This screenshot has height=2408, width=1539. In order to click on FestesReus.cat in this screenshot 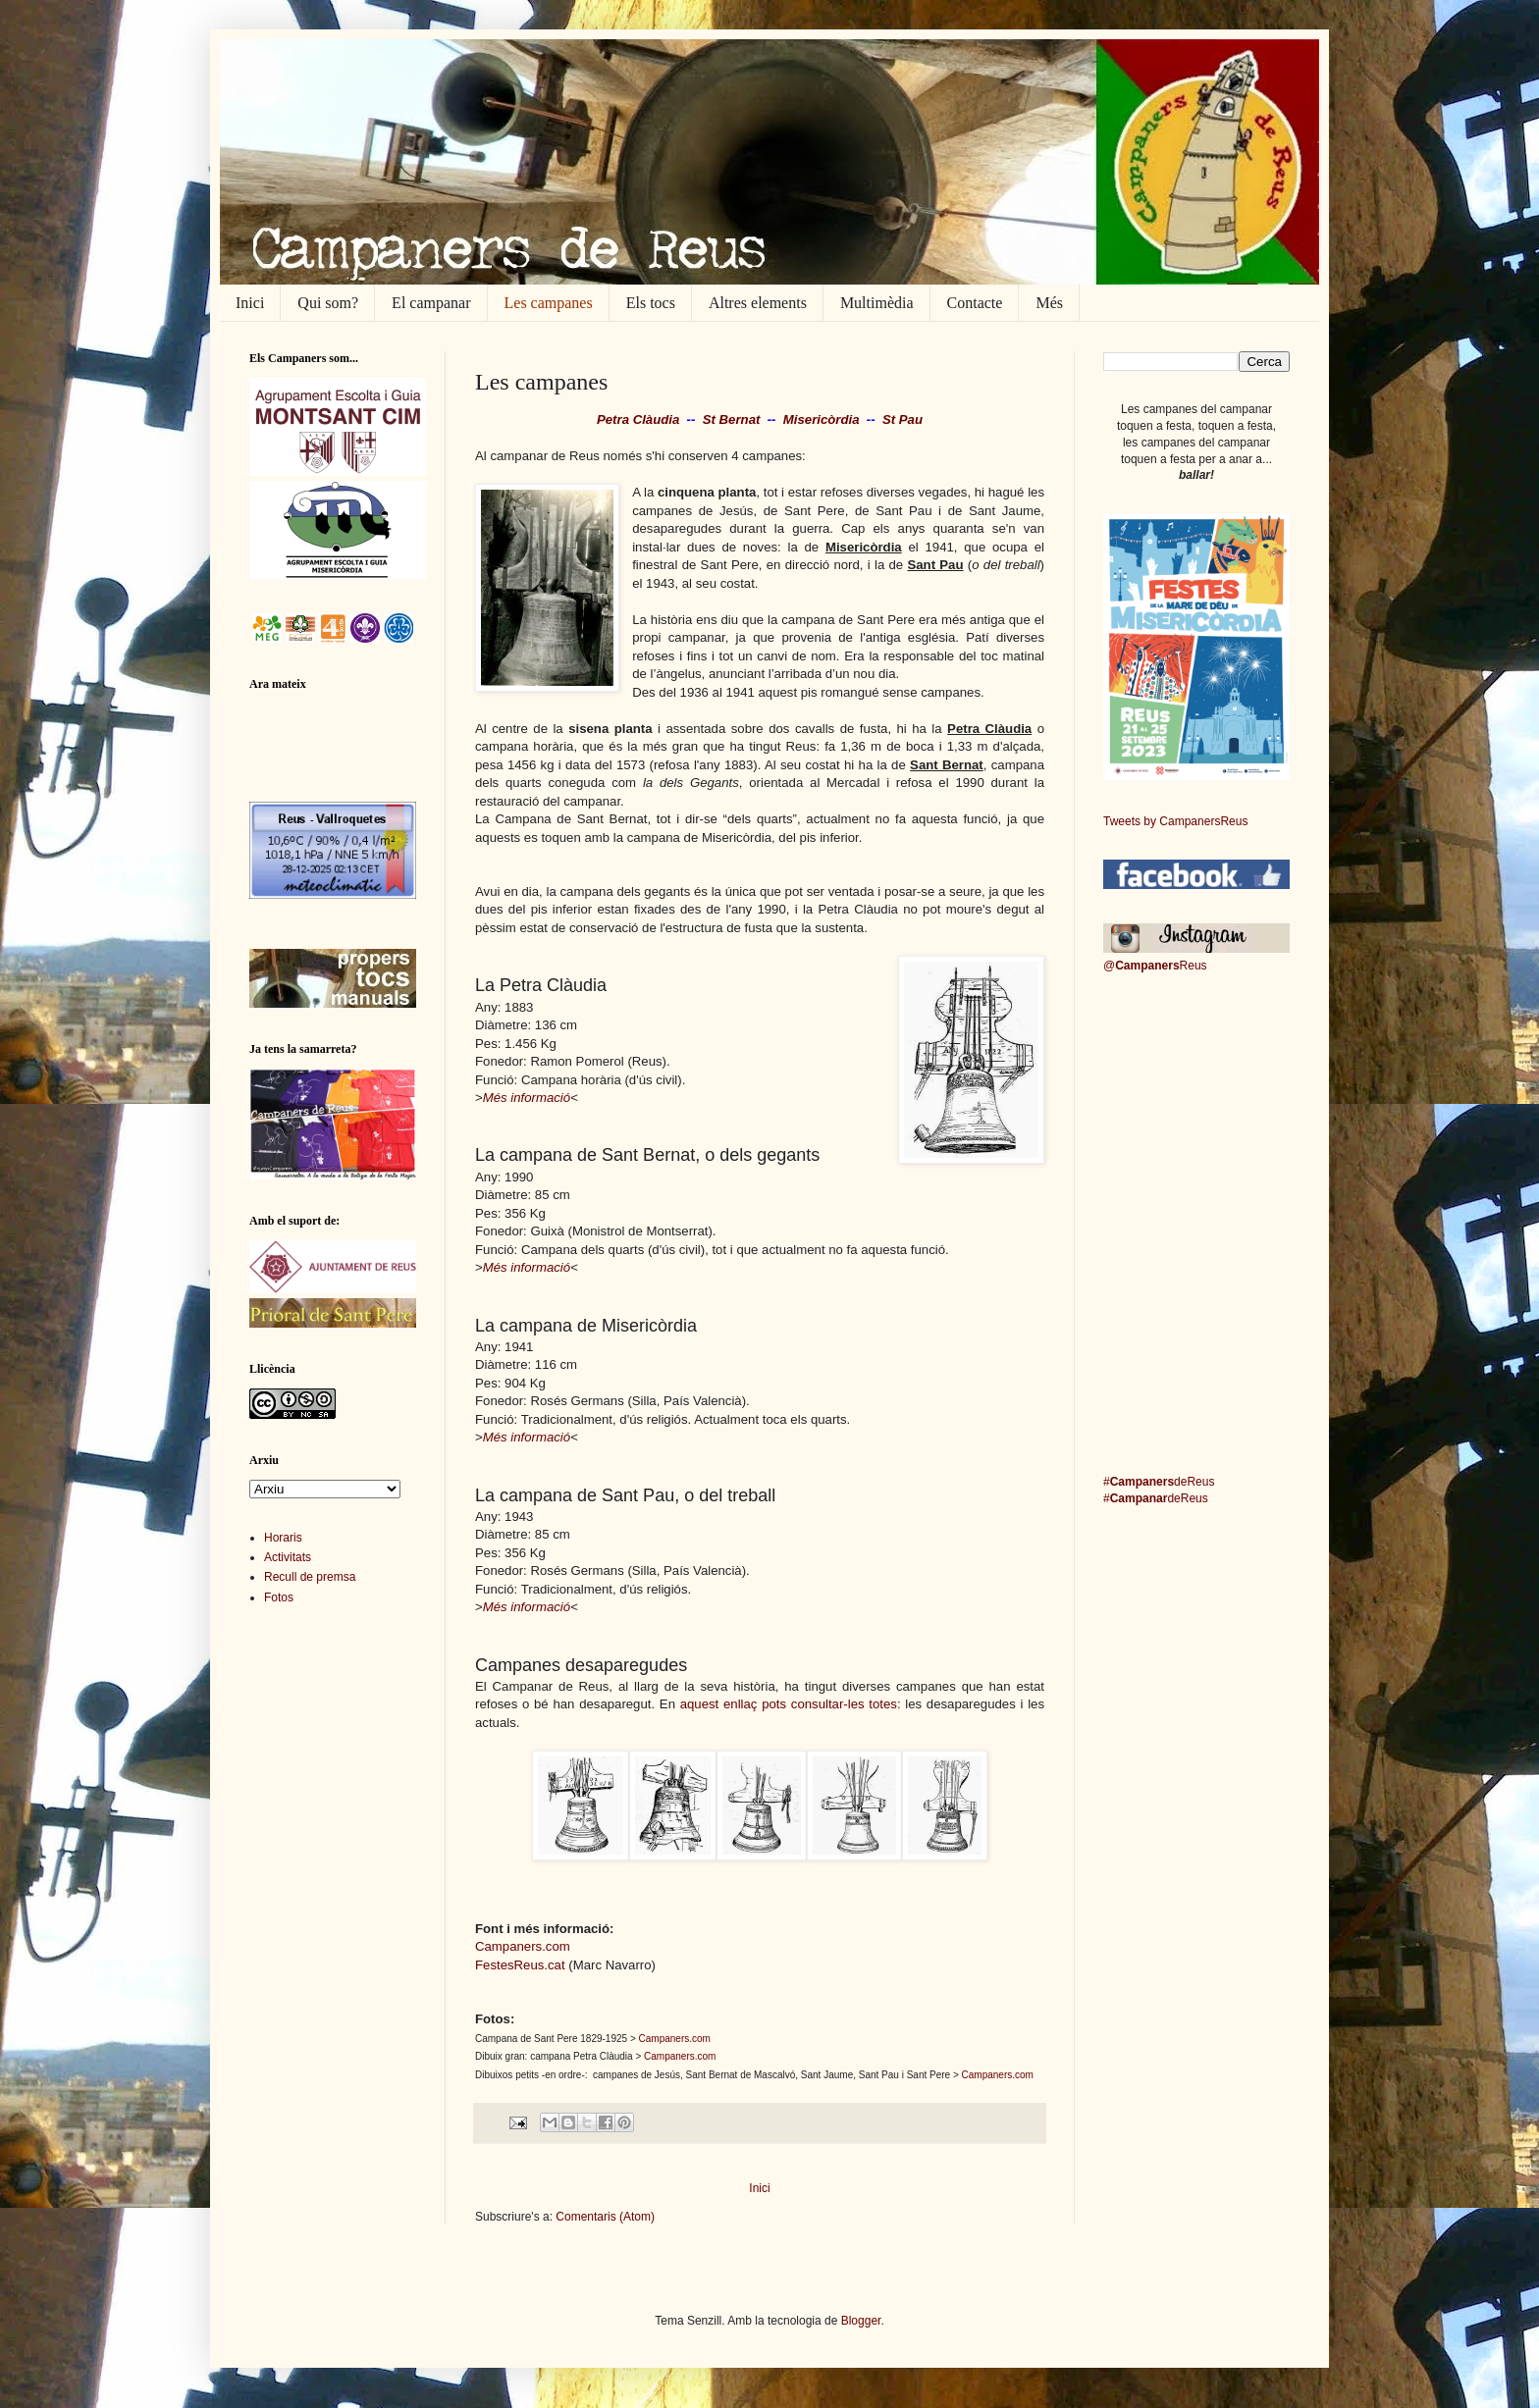, I will do `click(520, 1965)`.